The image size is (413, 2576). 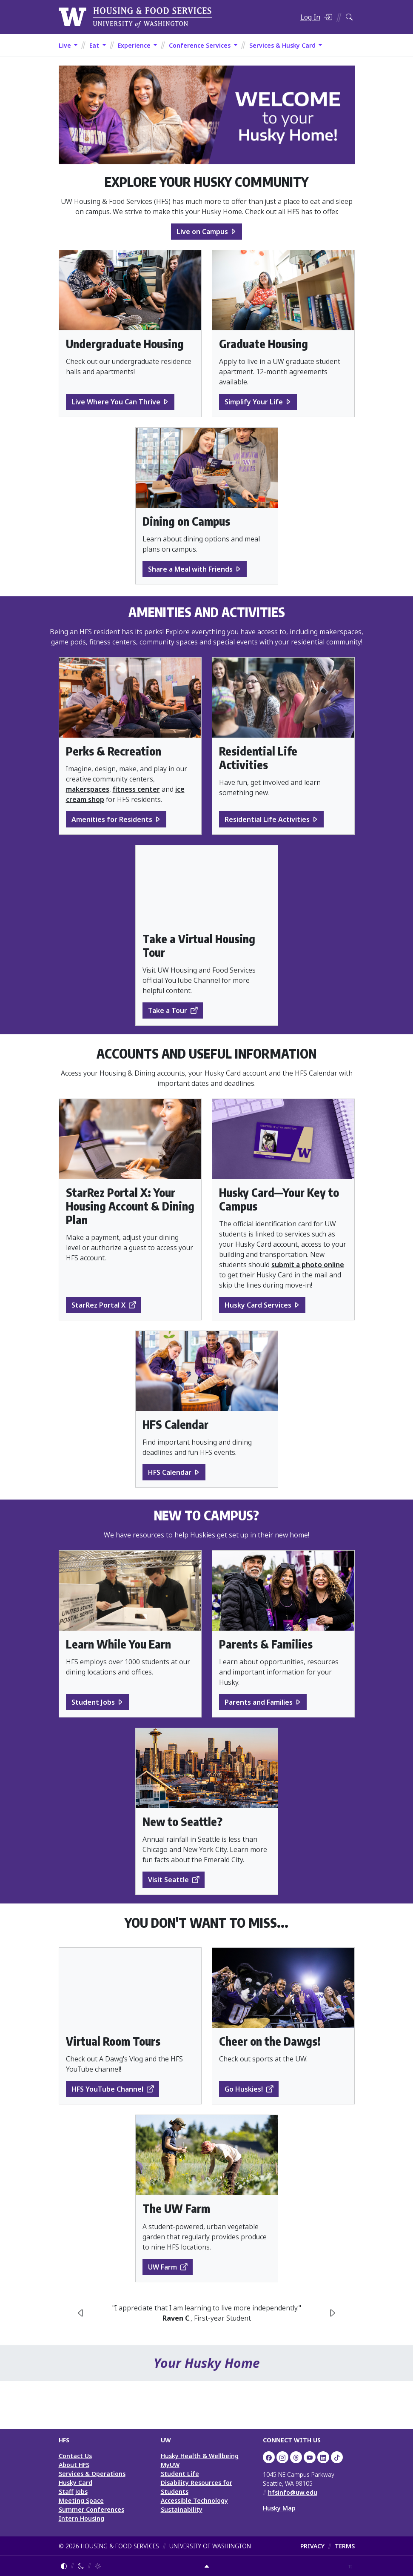 I want to click on About HFS, so click(x=74, y=2465).